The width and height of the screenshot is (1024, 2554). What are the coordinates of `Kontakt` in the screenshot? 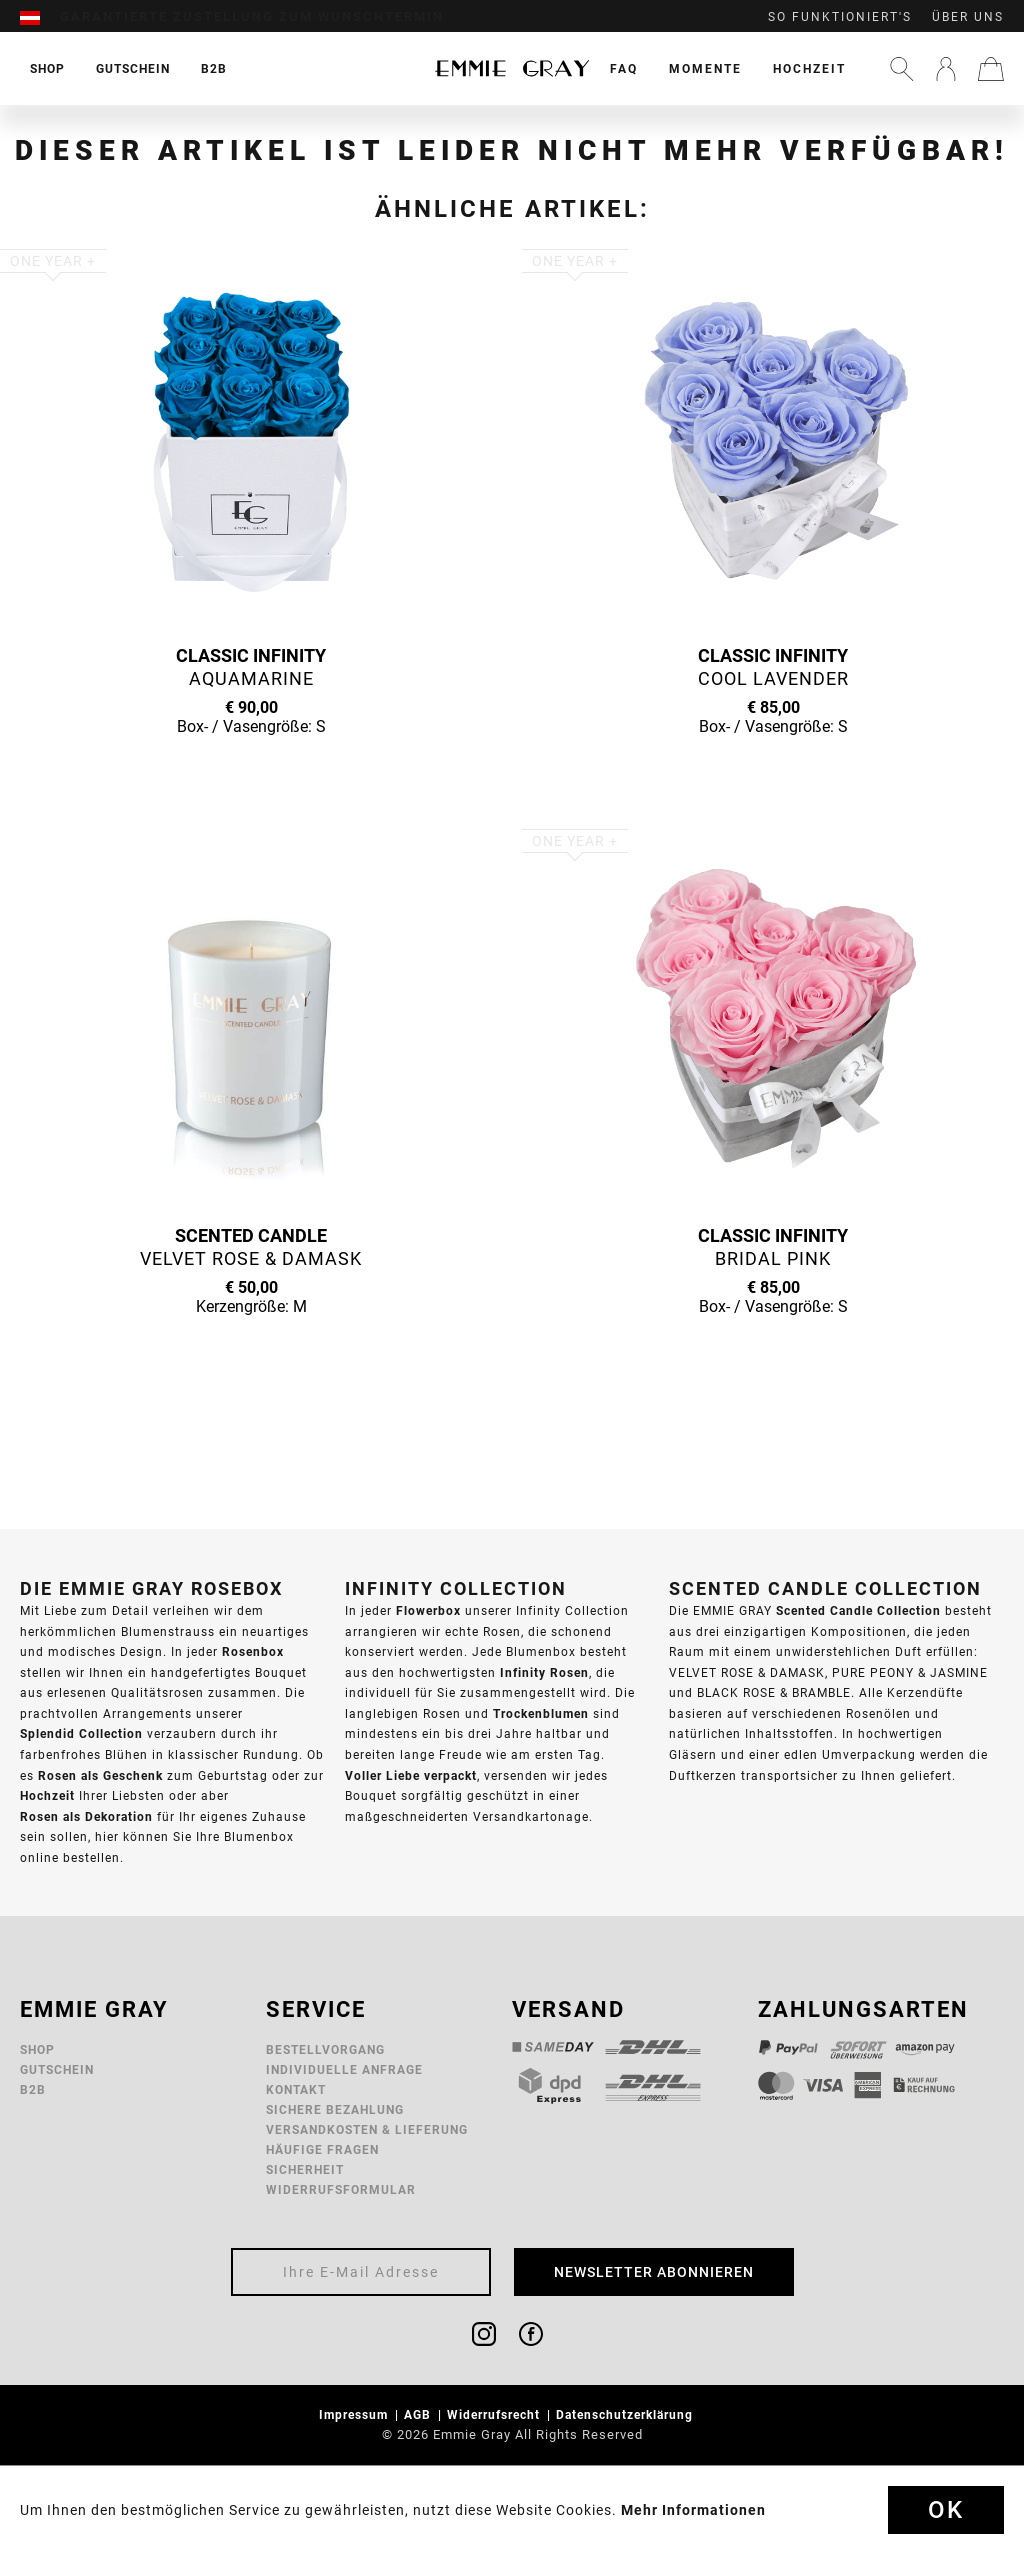 It's located at (296, 2089).